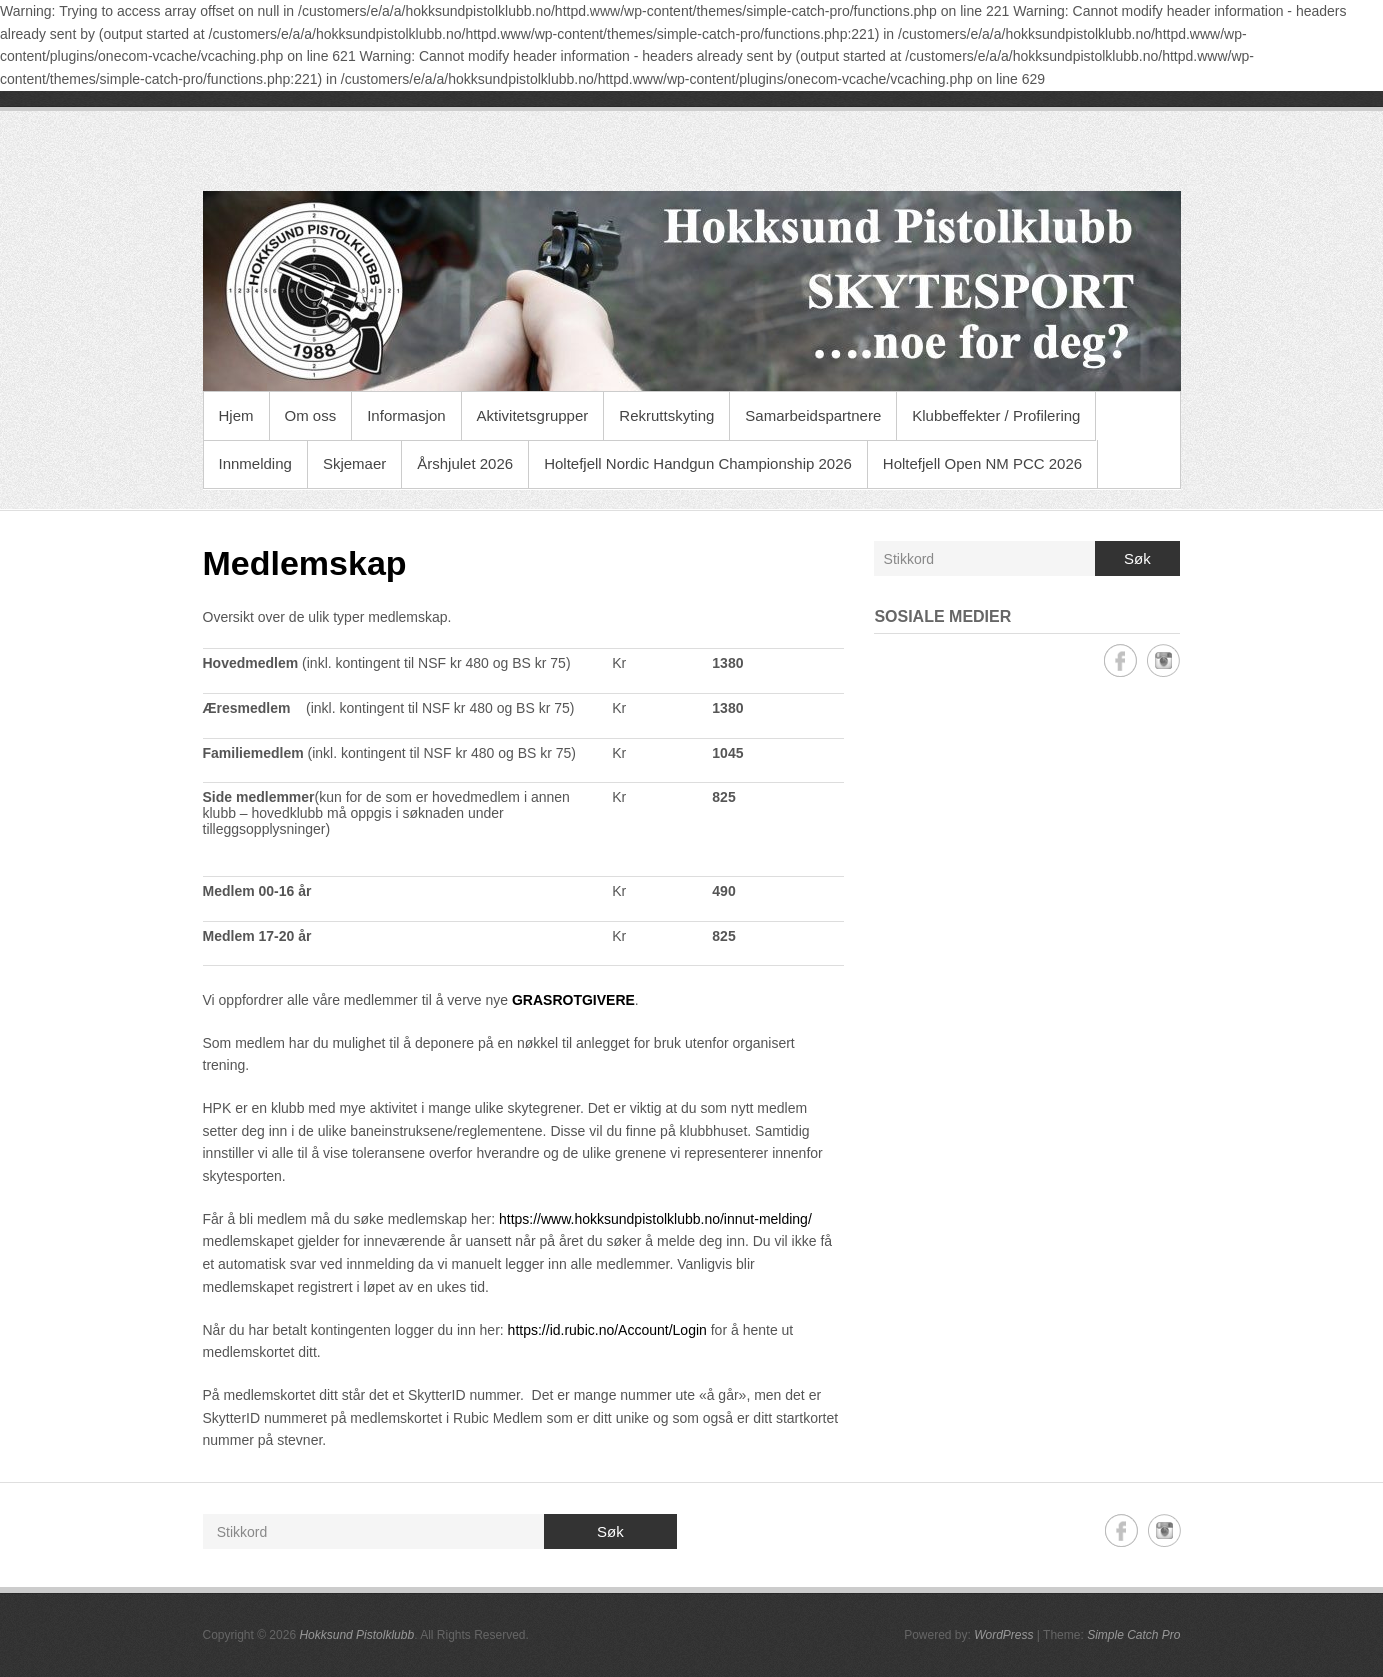  I want to click on Aktivitetsgrupper, so click(533, 415).